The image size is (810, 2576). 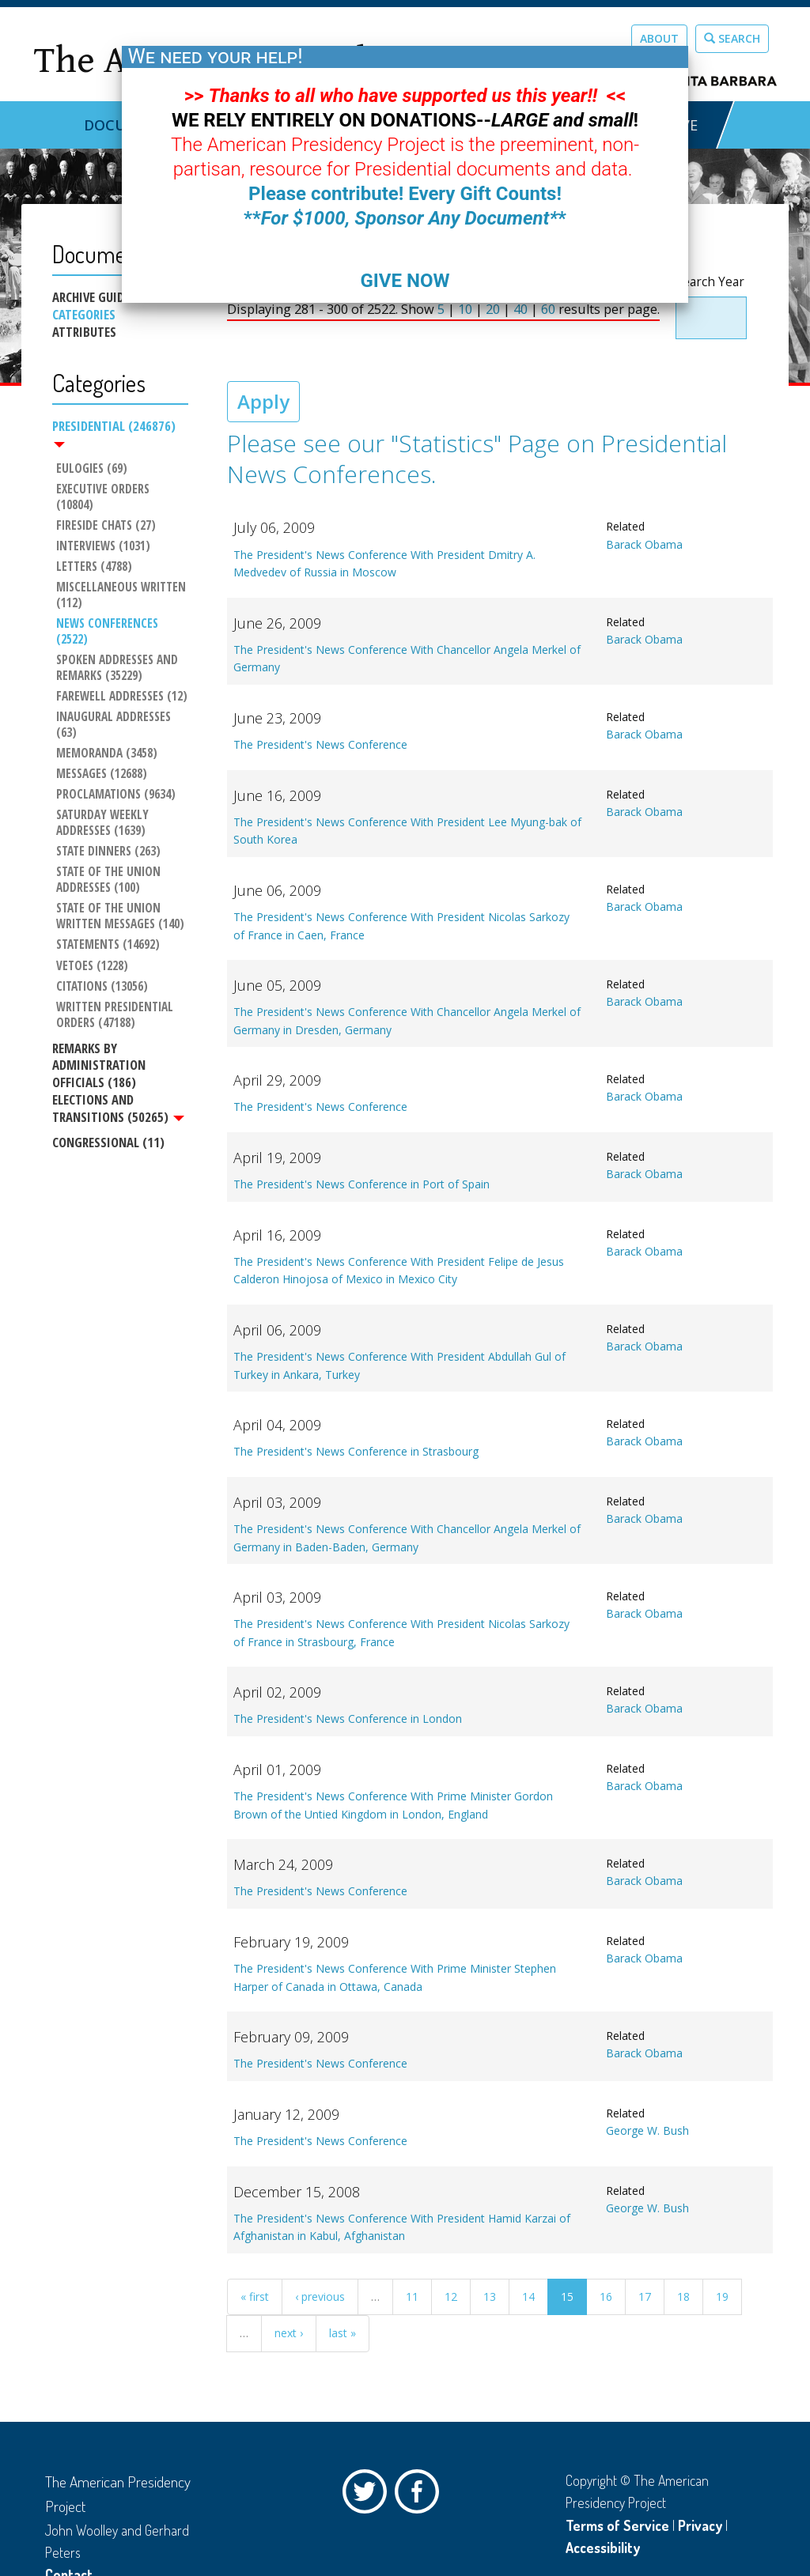 What do you see at coordinates (120, 917) in the screenshot?
I see `State of the Union Written Messages (140)` at bounding box center [120, 917].